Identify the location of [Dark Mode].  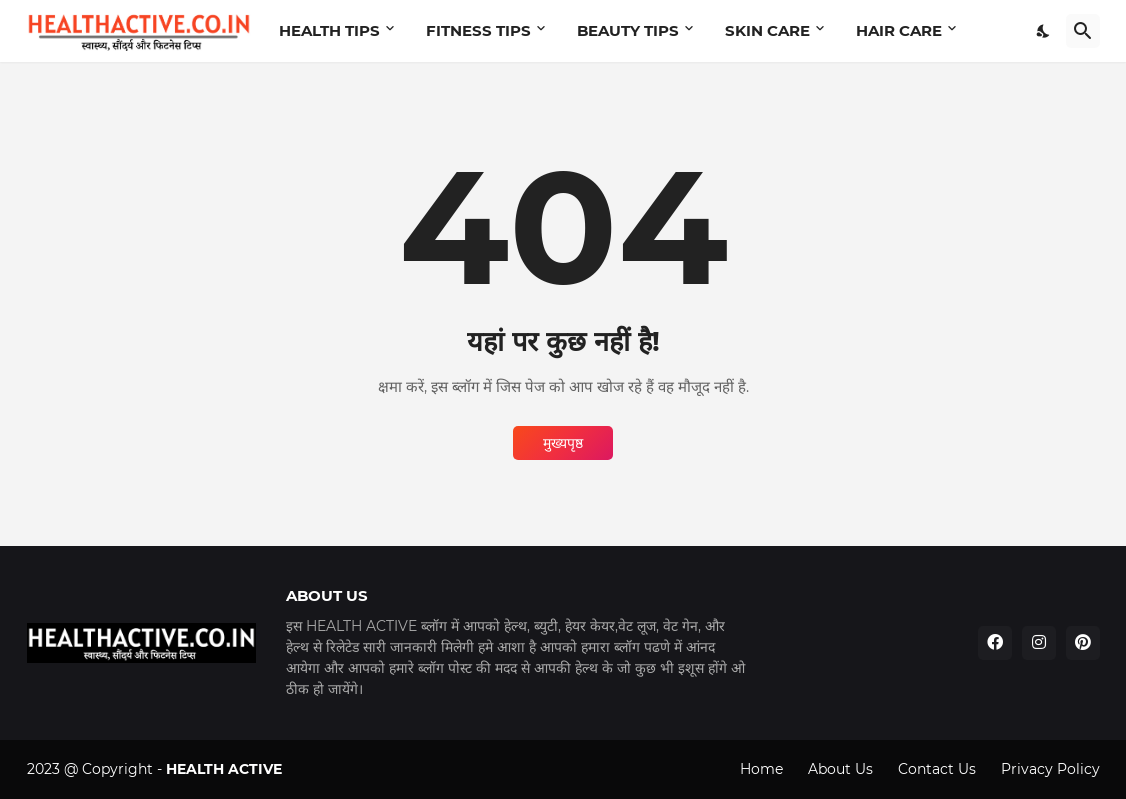
(1044, 31).